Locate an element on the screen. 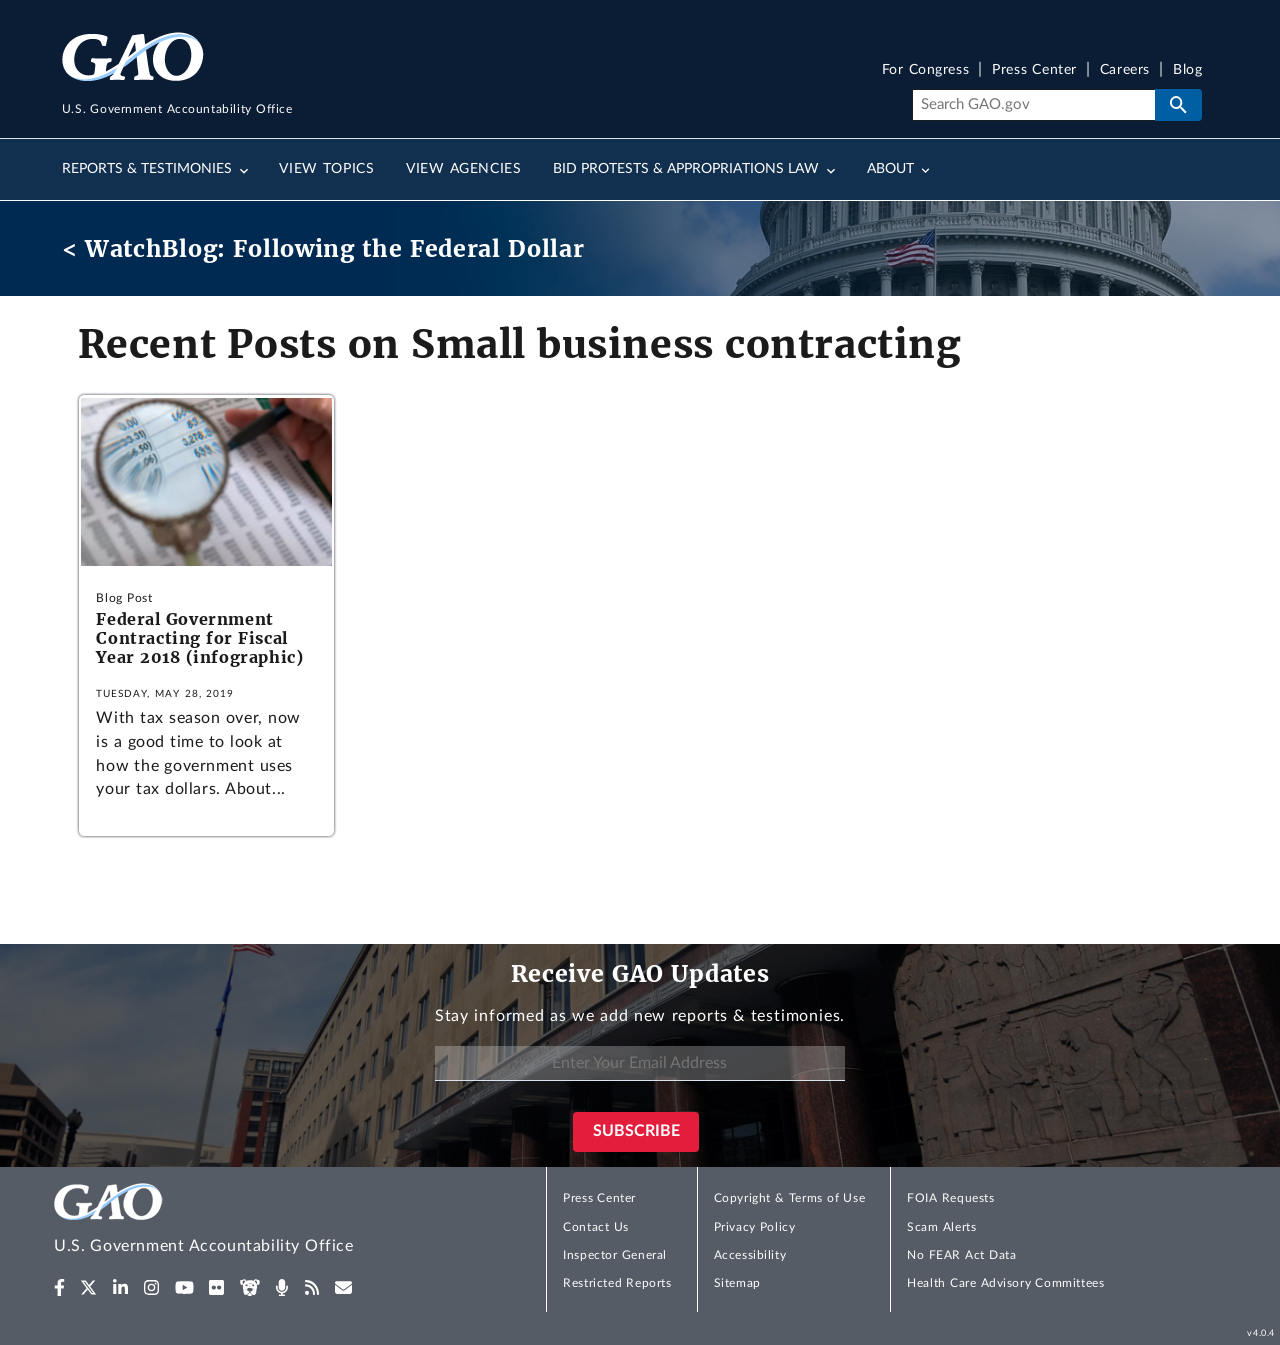 The height and width of the screenshot is (1345, 1280). Inspector General is located at coordinates (615, 1255).